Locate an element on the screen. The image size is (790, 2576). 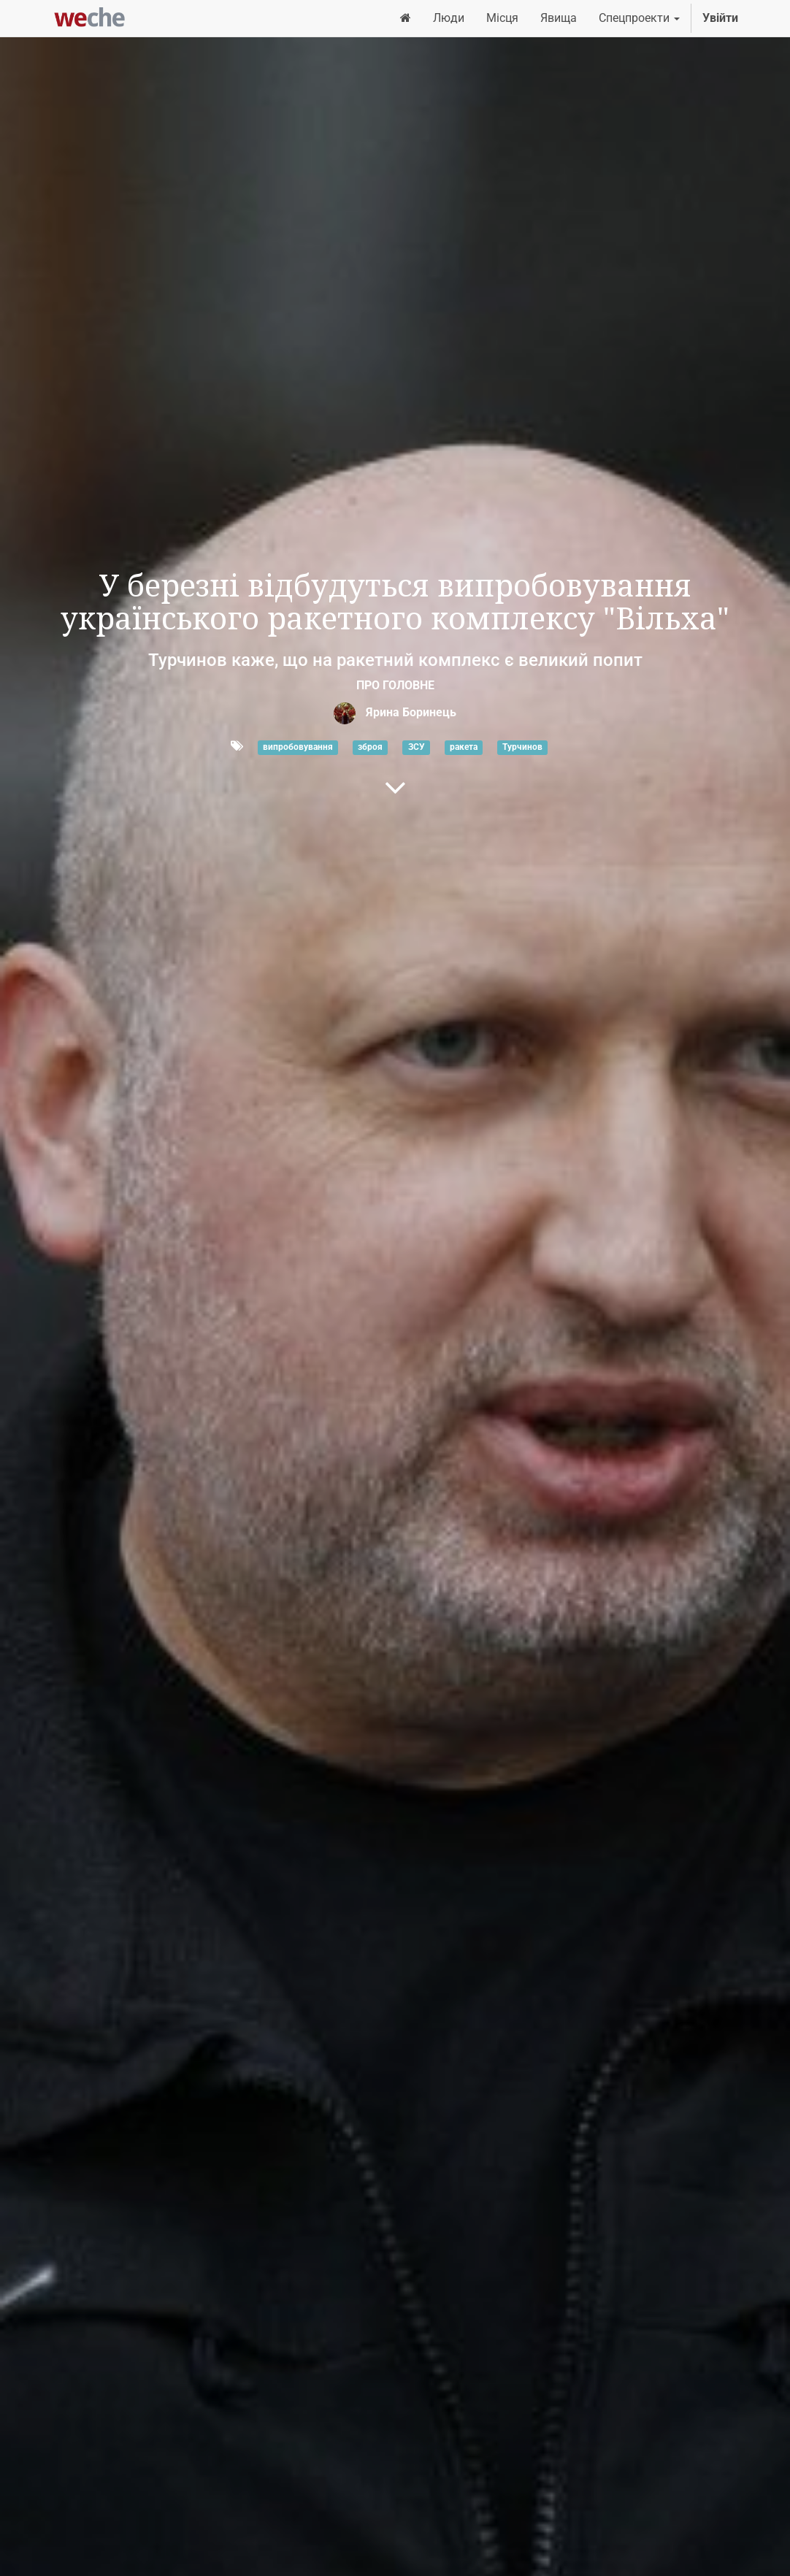
ракета is located at coordinates (464, 747).